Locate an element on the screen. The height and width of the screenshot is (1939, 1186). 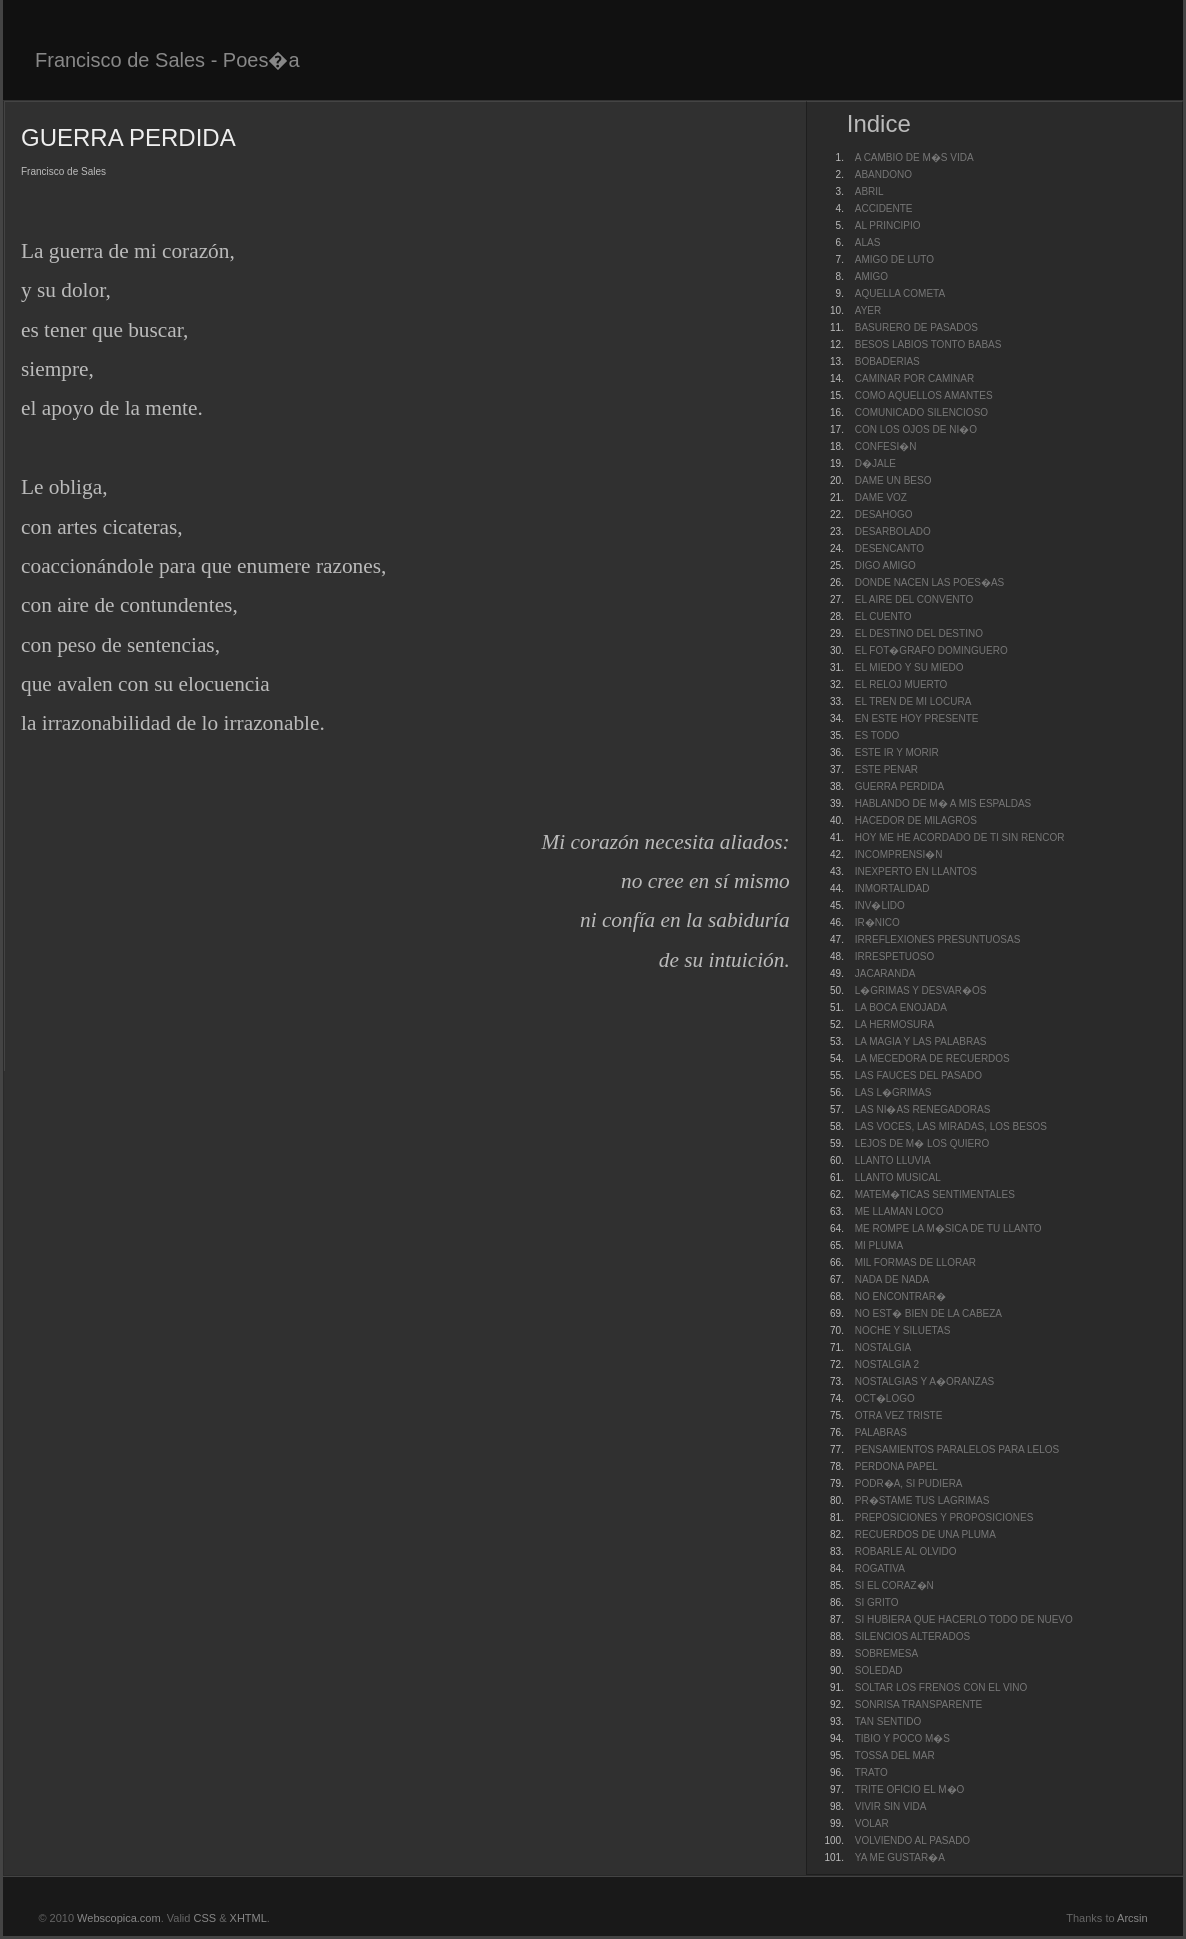
SOBREMESA is located at coordinates (886, 1653).